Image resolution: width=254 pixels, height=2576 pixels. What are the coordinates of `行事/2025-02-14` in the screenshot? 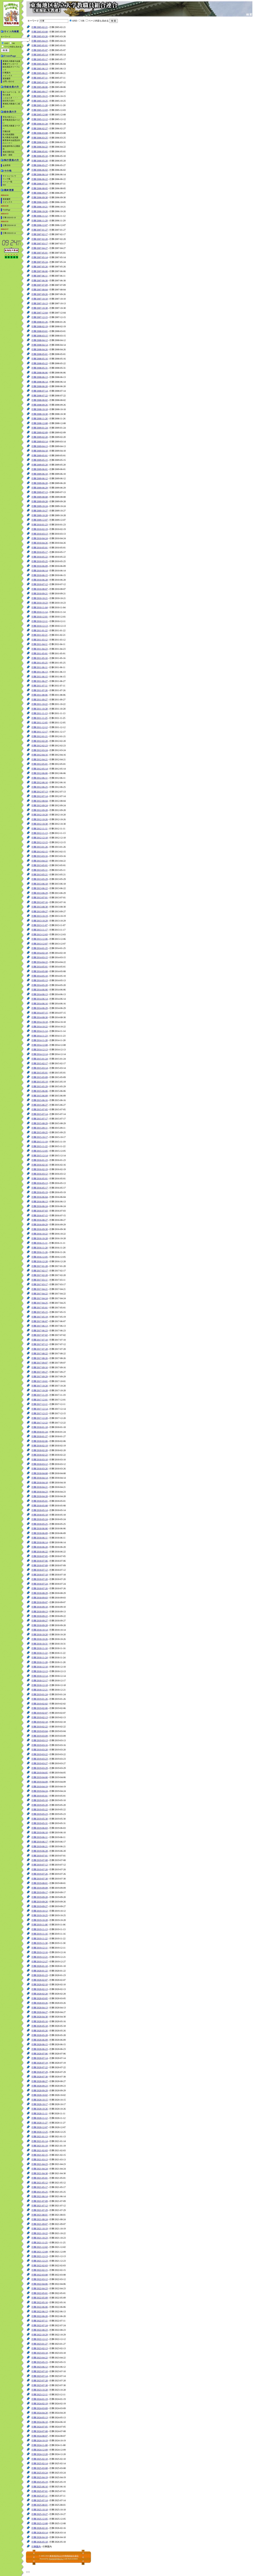 It's located at (40, 2463).